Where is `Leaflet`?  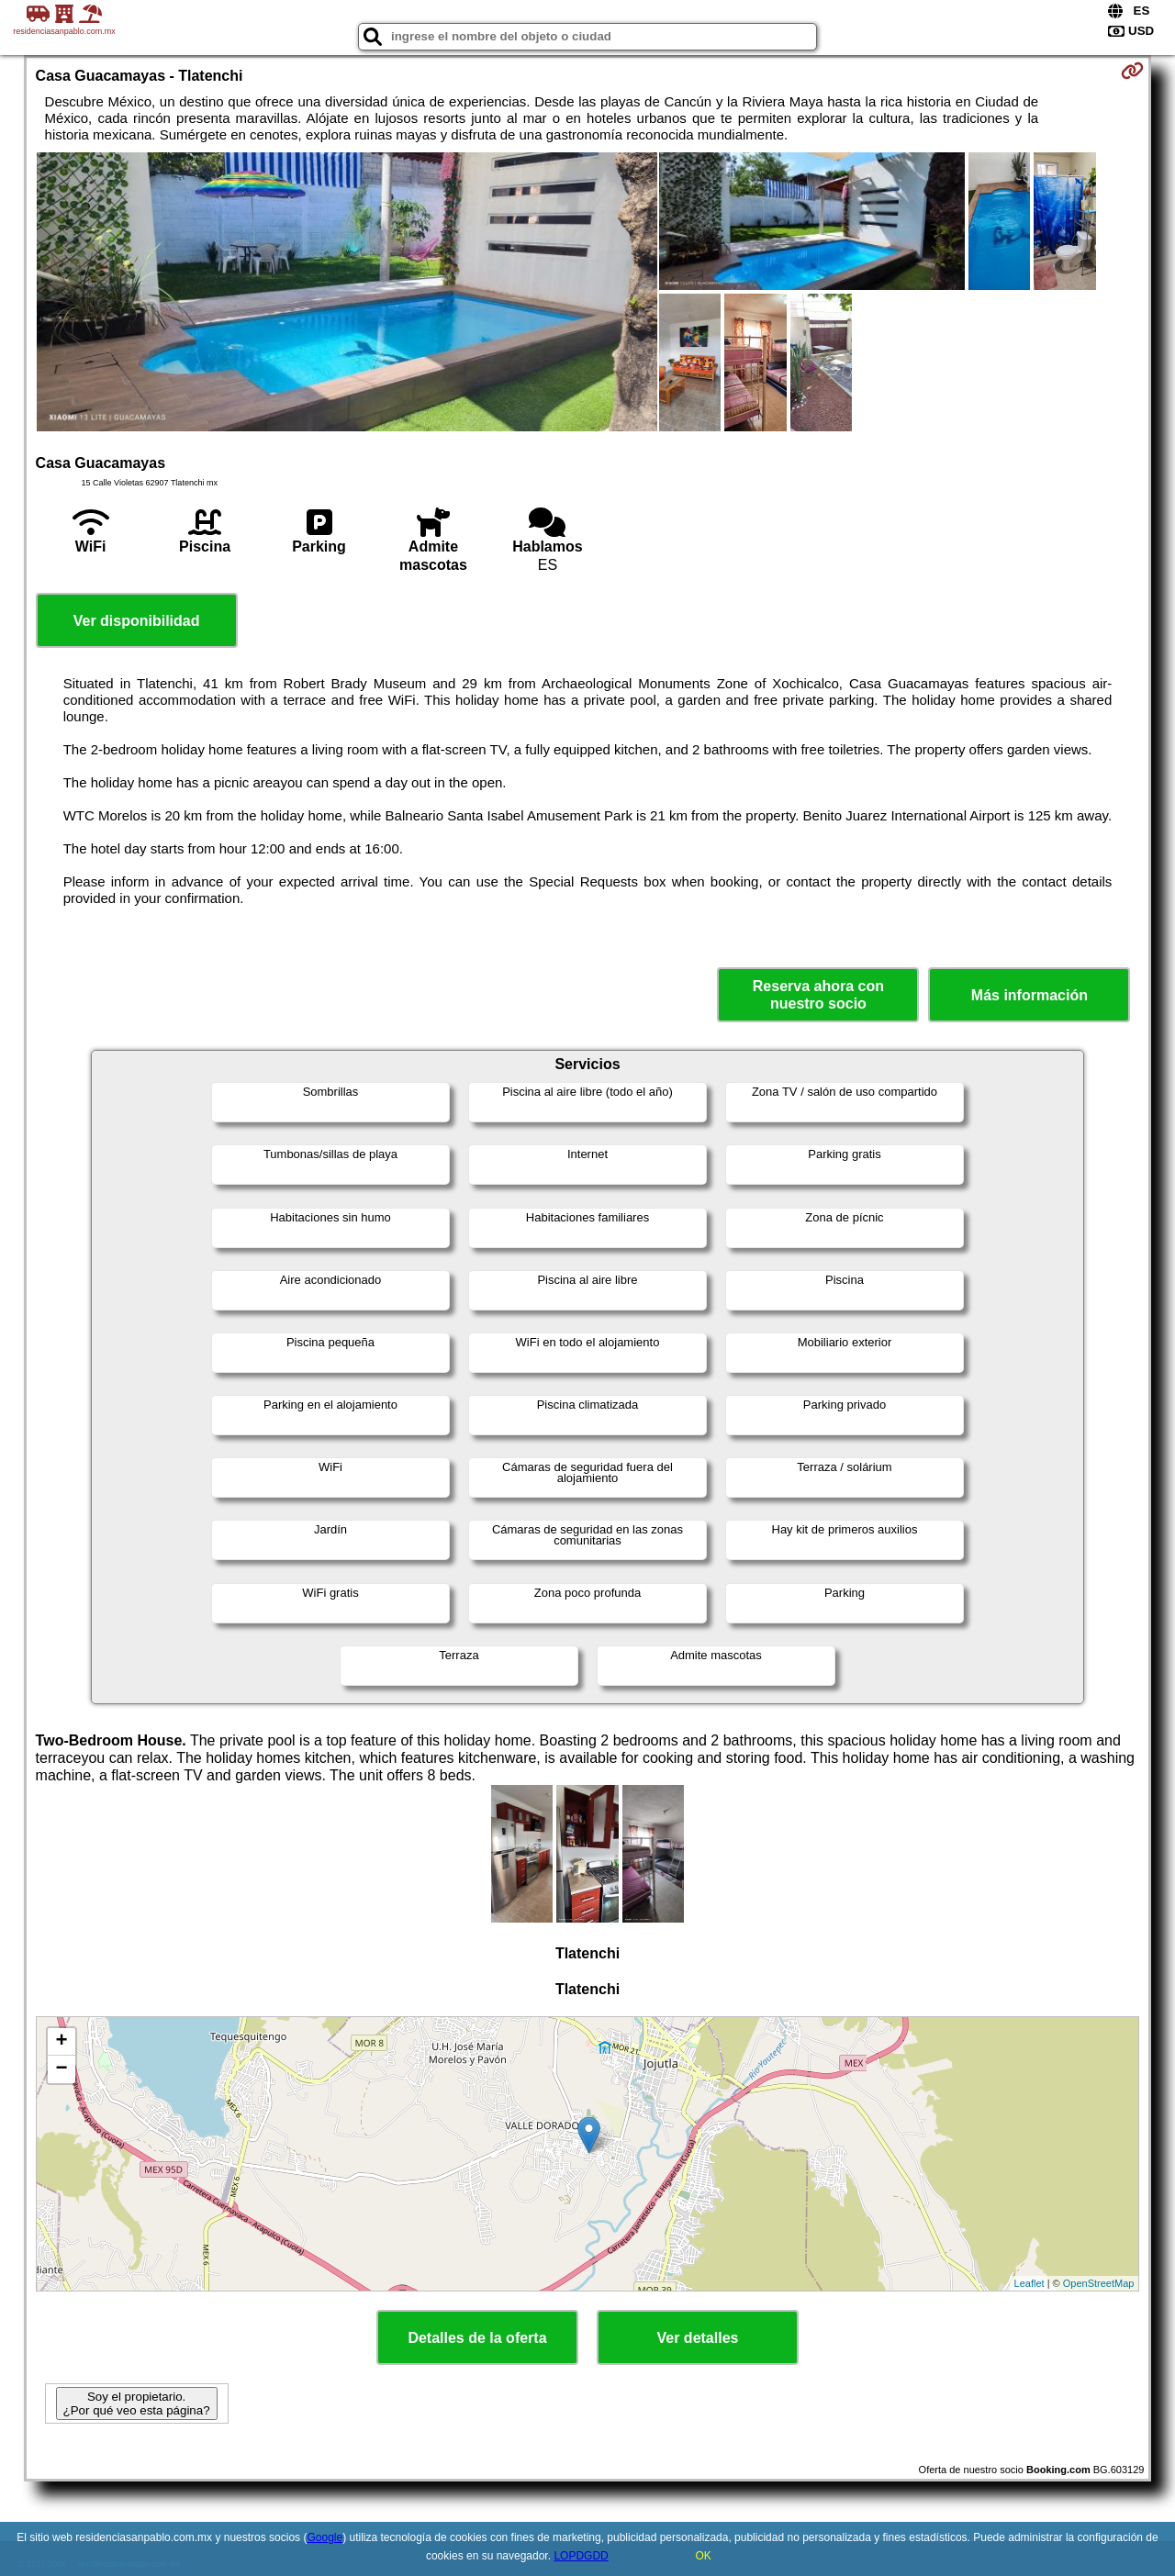
Leaflet is located at coordinates (1029, 2283).